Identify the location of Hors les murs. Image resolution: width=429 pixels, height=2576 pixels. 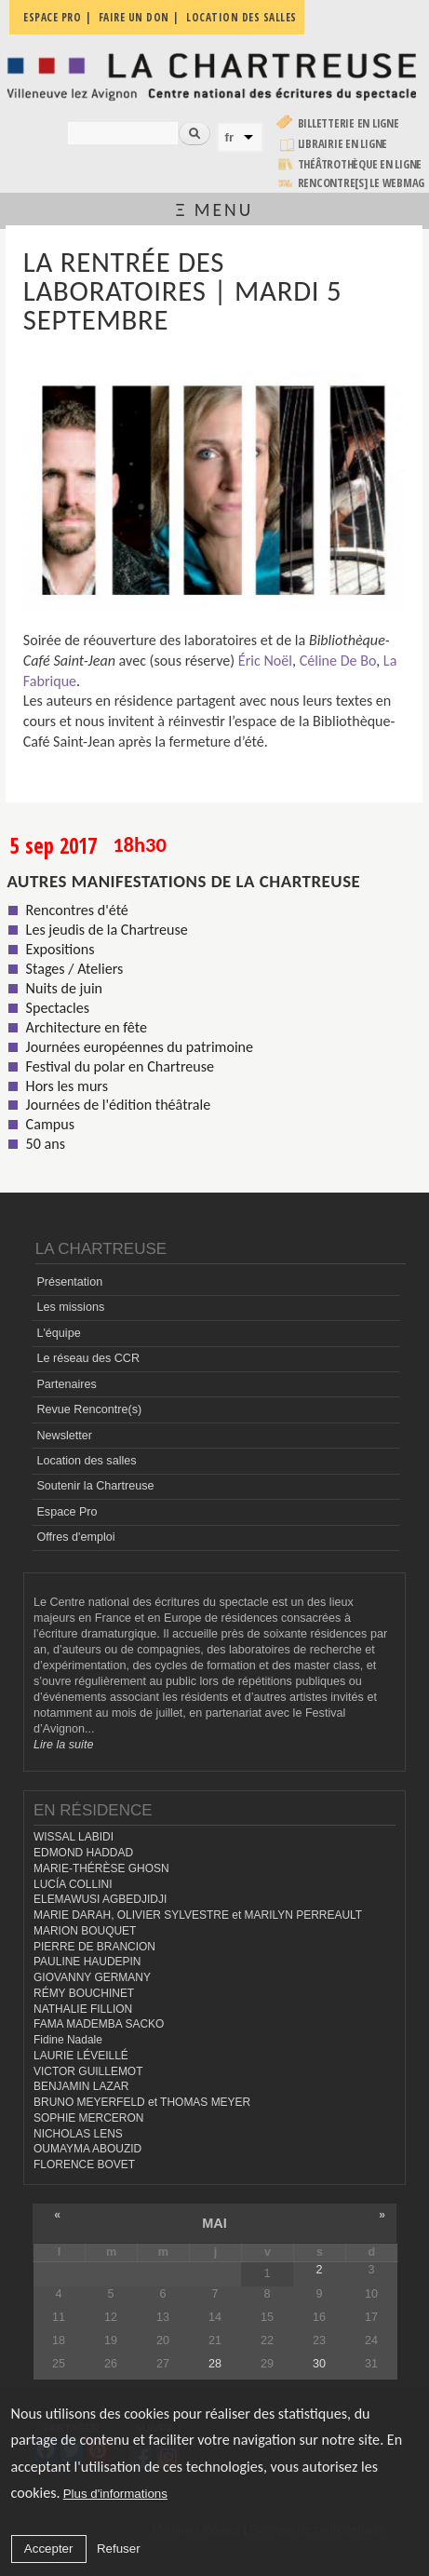
(67, 1086).